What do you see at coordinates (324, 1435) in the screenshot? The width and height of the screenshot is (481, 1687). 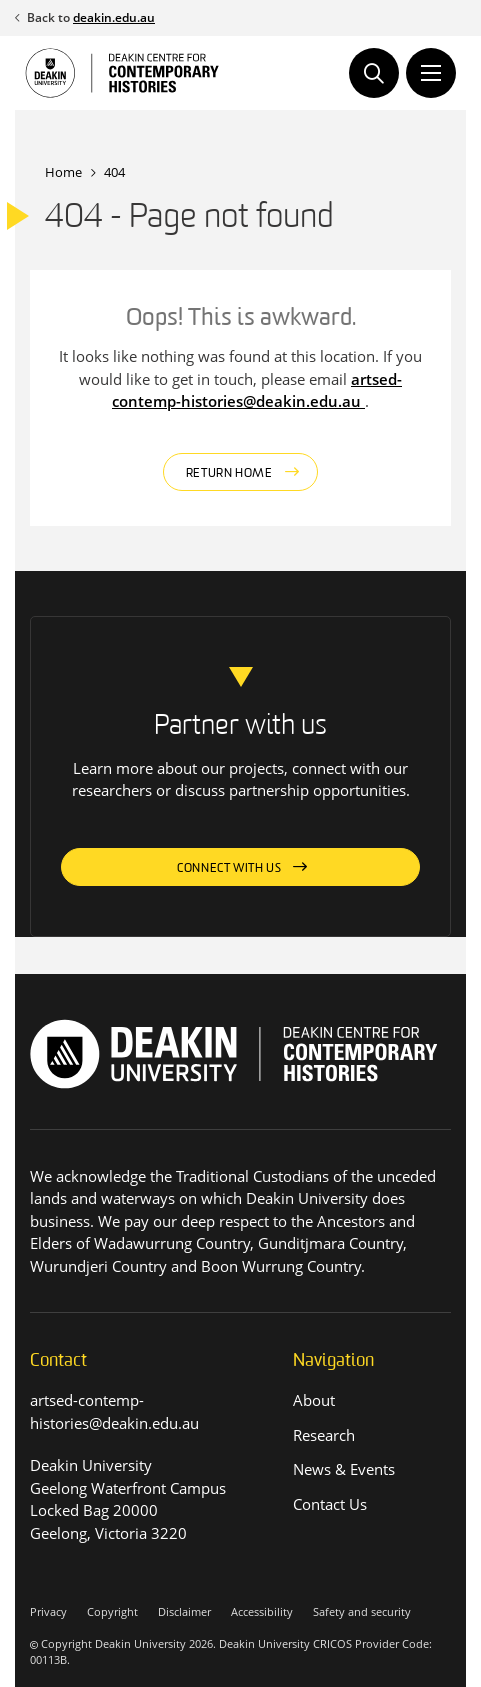 I see `Research` at bounding box center [324, 1435].